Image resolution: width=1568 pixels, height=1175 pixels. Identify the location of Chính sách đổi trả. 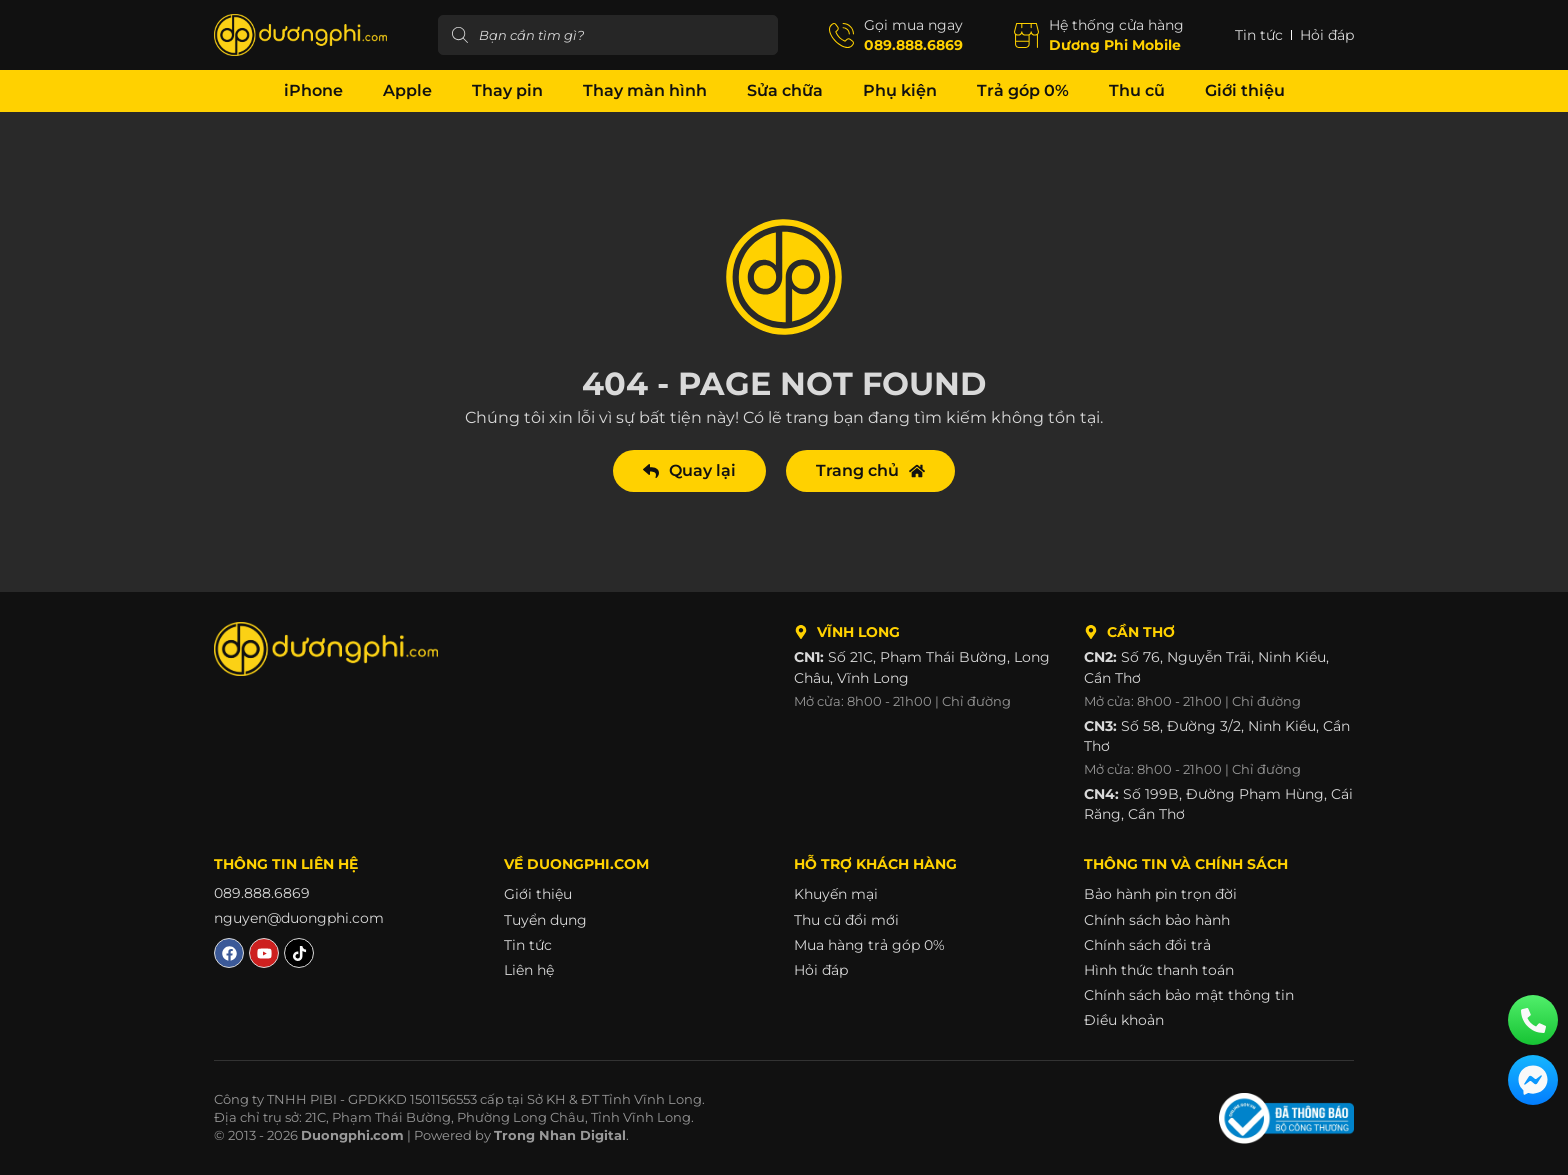
(1147, 945).